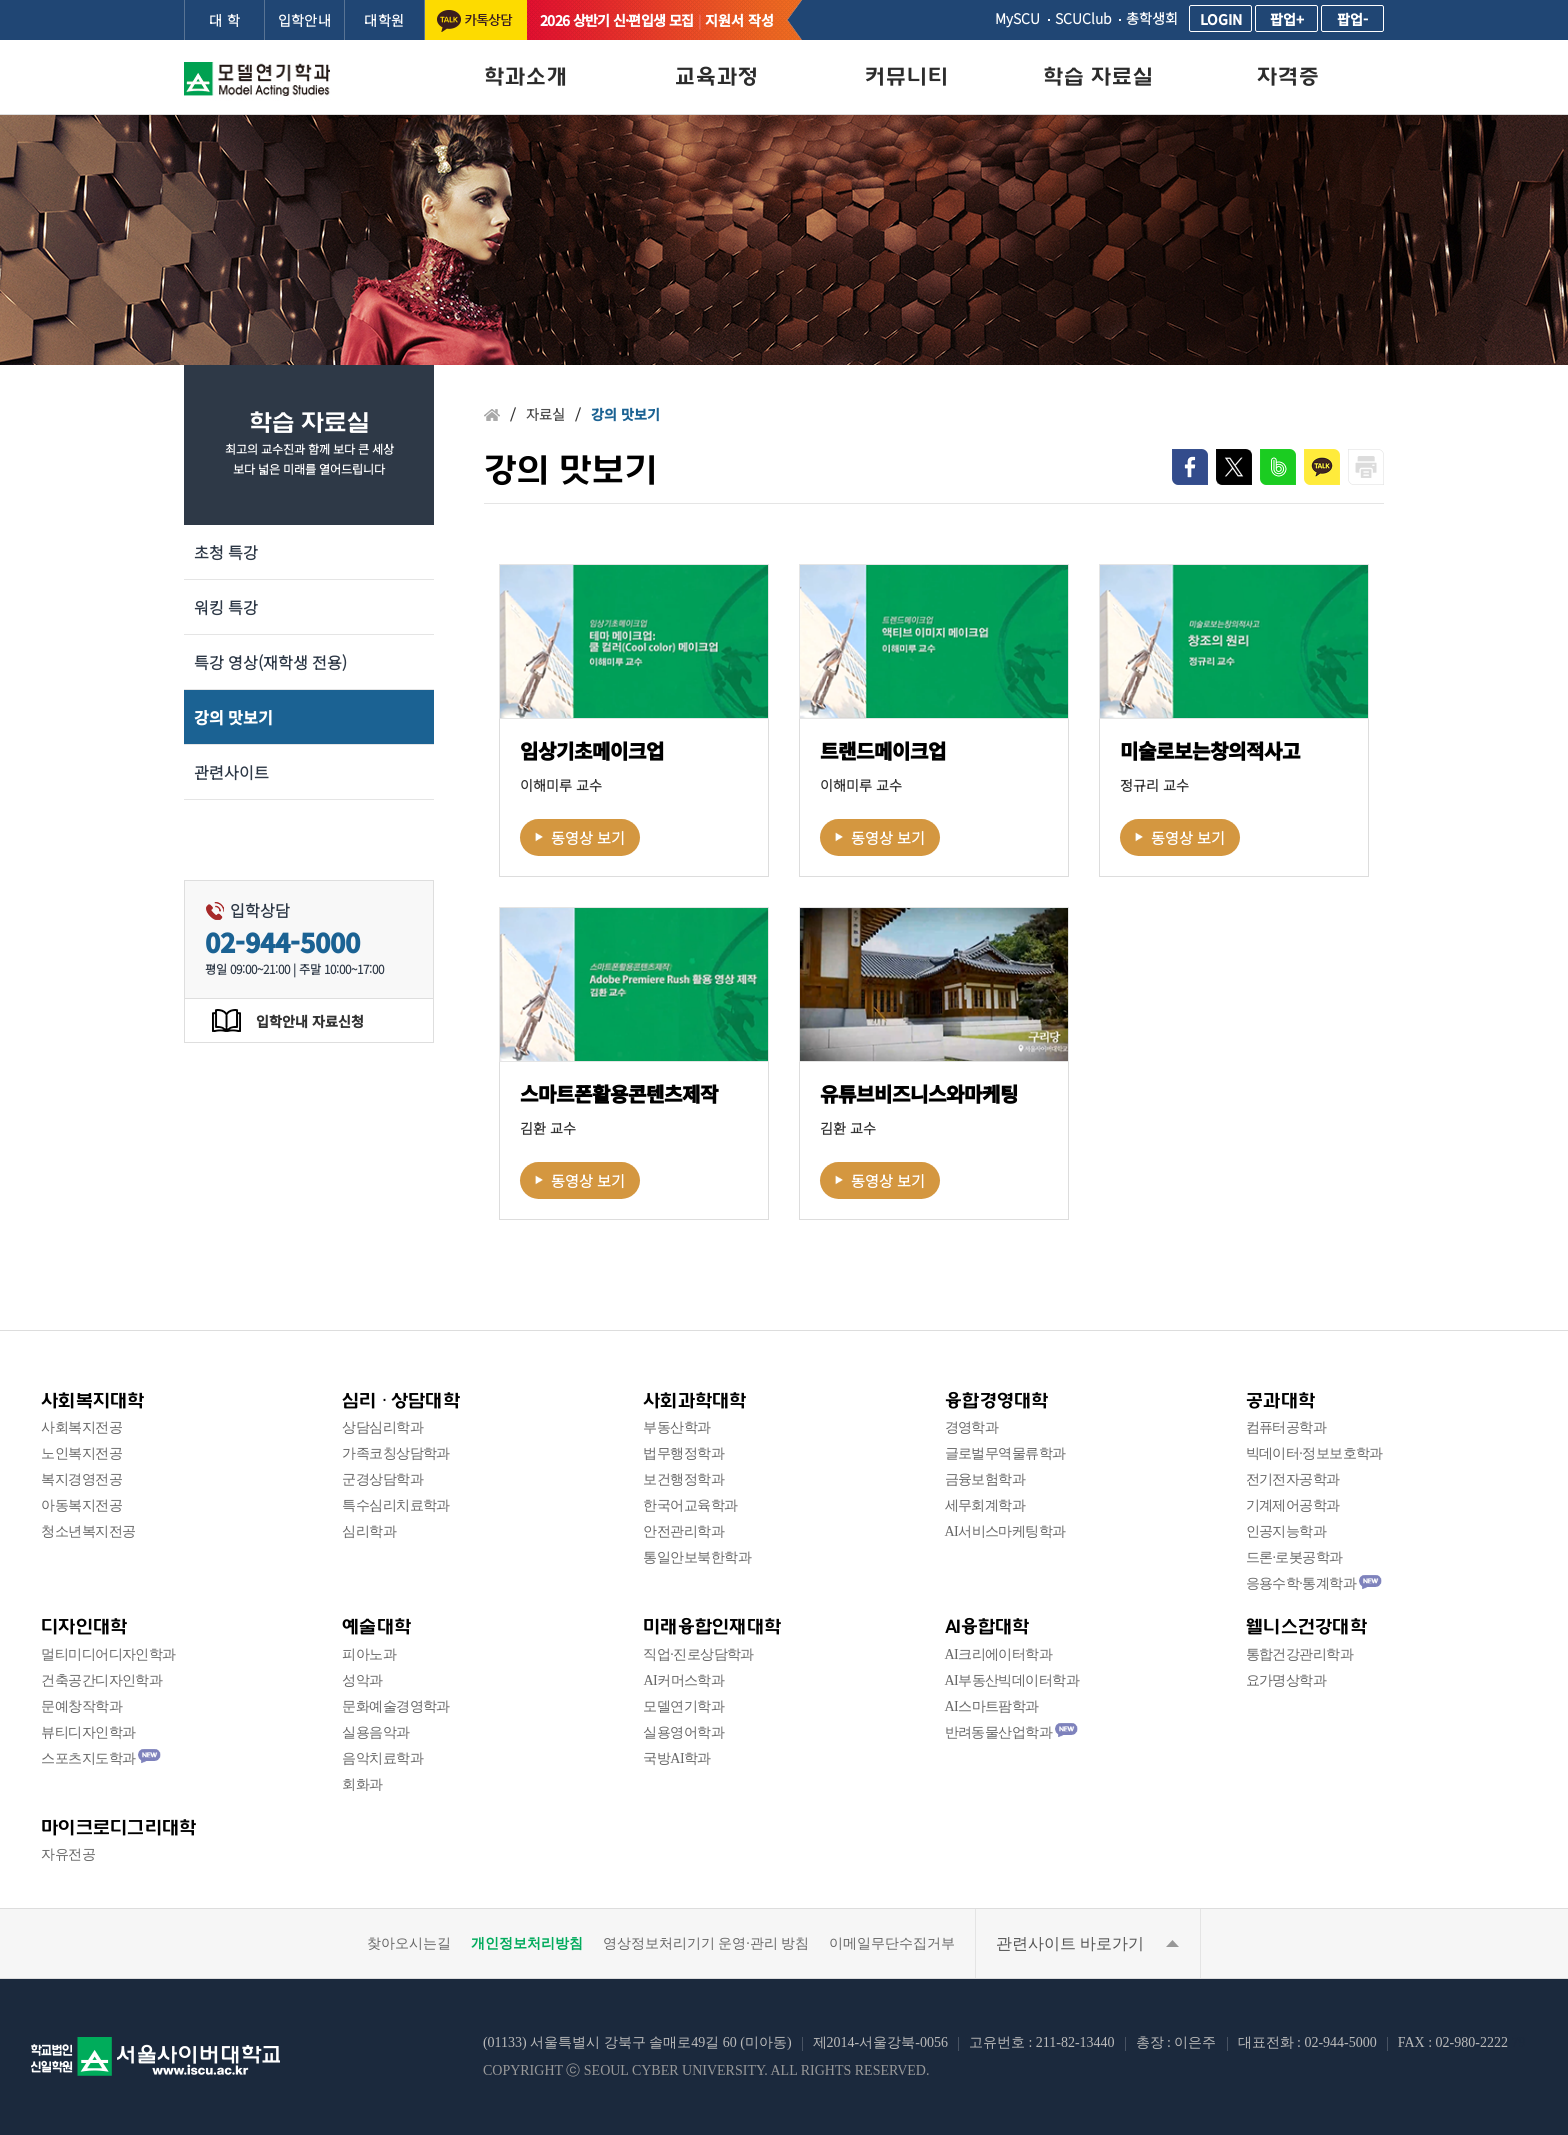 The image size is (1568, 2135). What do you see at coordinates (907, 76) in the screenshot?
I see `커뮤니티` at bounding box center [907, 76].